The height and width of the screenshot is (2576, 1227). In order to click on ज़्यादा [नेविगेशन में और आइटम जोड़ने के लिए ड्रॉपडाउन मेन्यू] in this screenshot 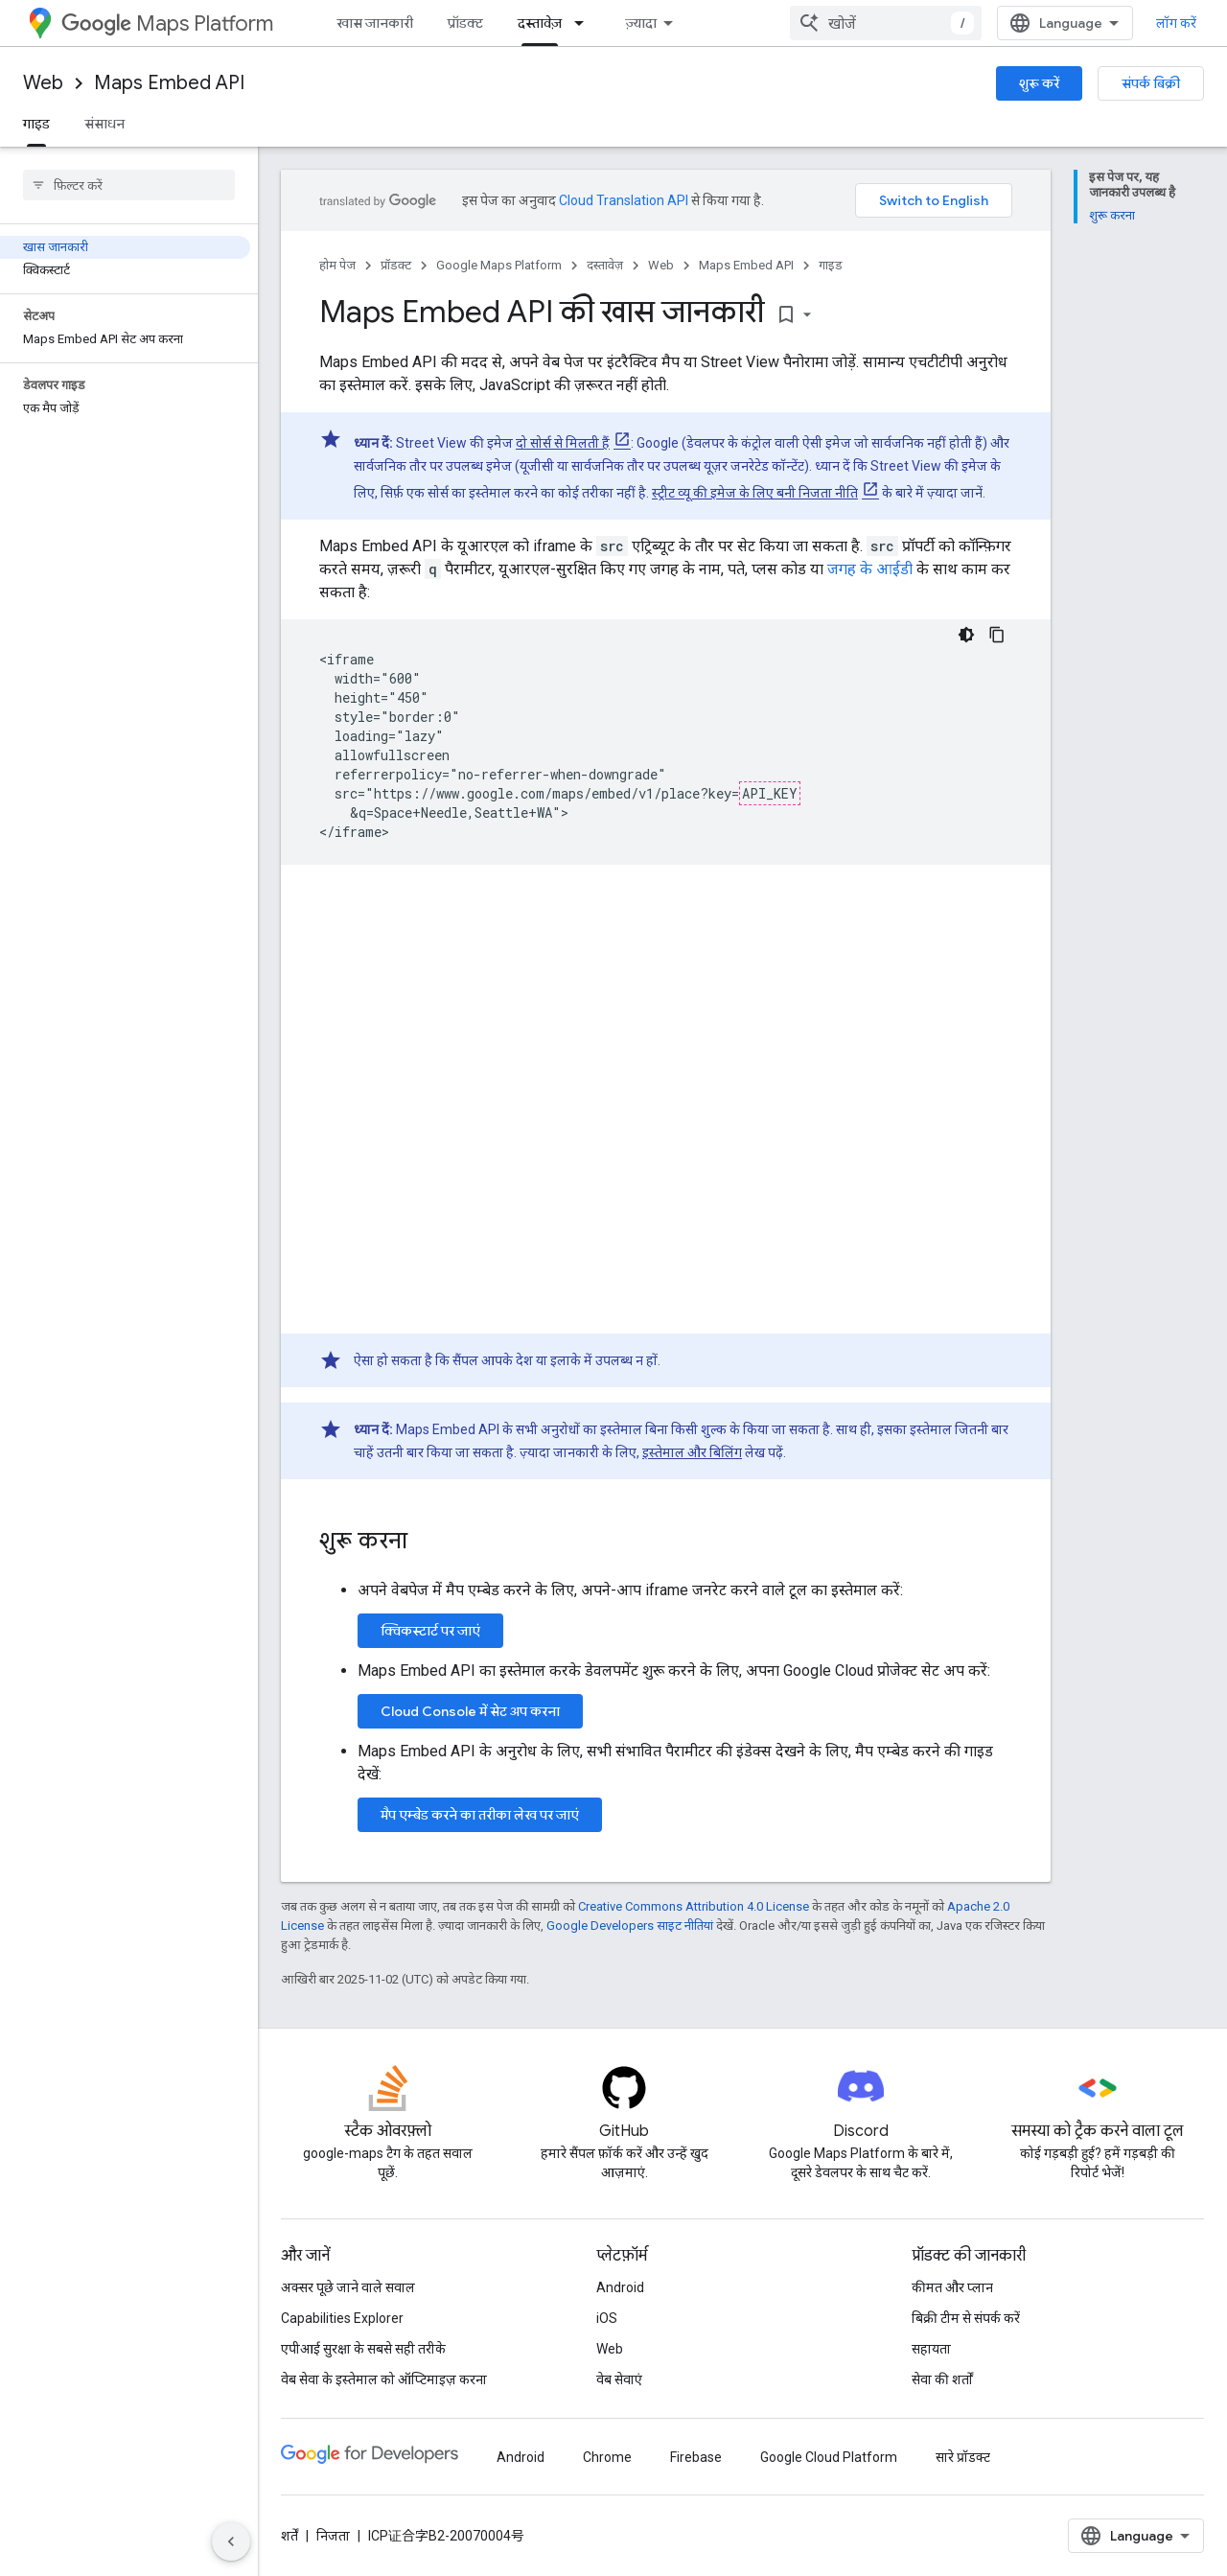, I will do `click(641, 23)`.